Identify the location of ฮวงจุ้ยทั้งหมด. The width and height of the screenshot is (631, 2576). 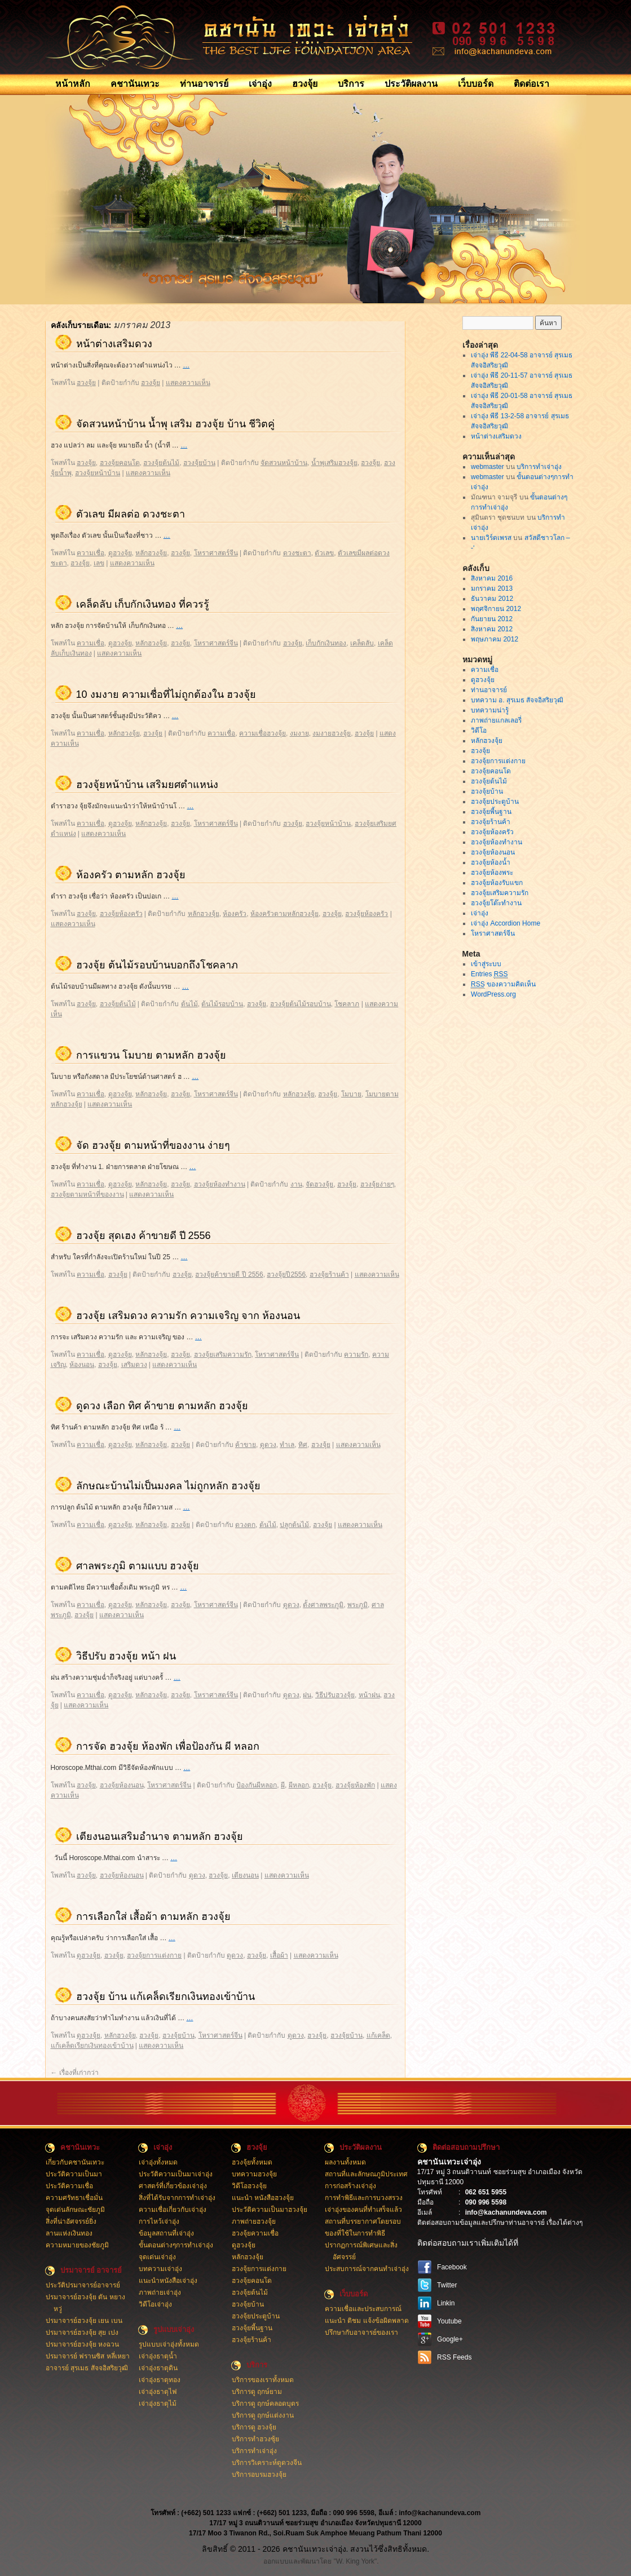
(252, 2162).